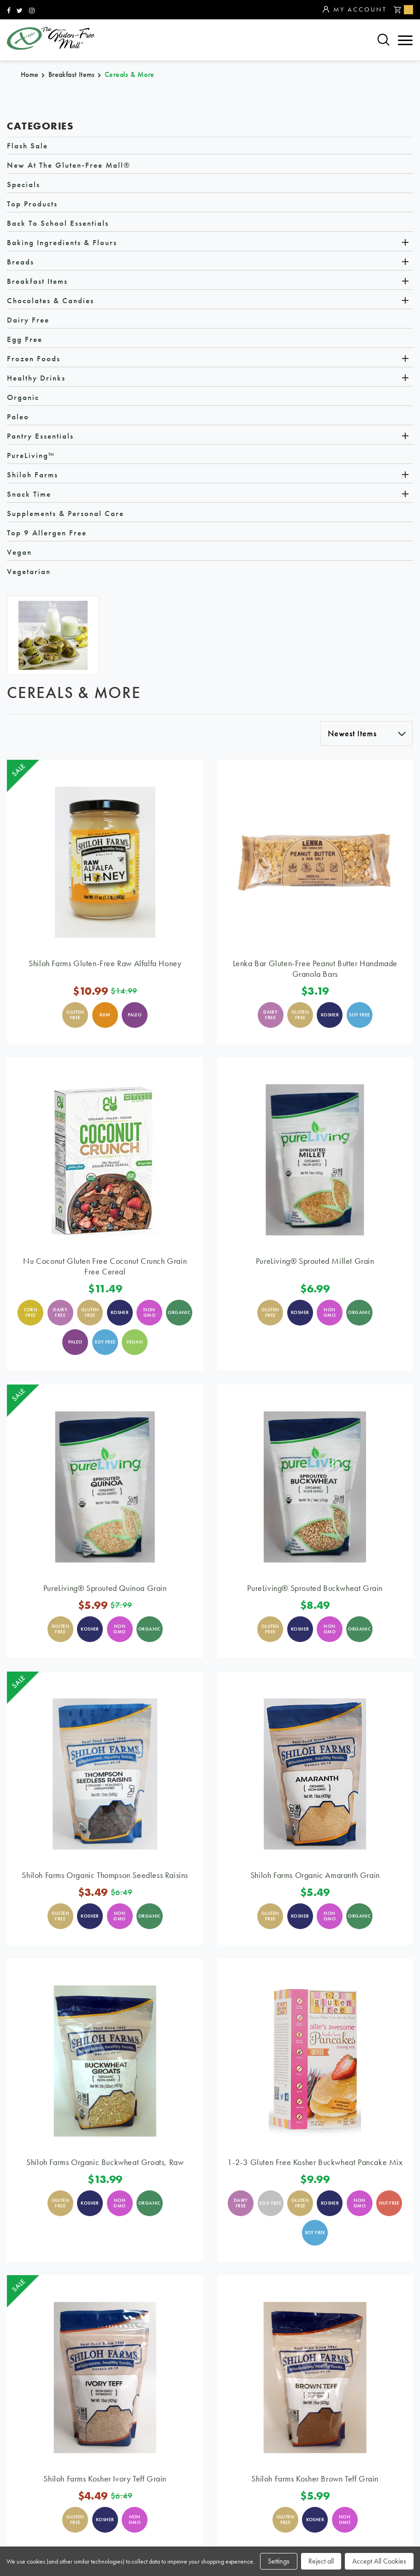 This screenshot has height=2576, width=420. Describe the element at coordinates (315, 1261) in the screenshot. I see `PureLiving® Sprouted Millet Grain` at that location.